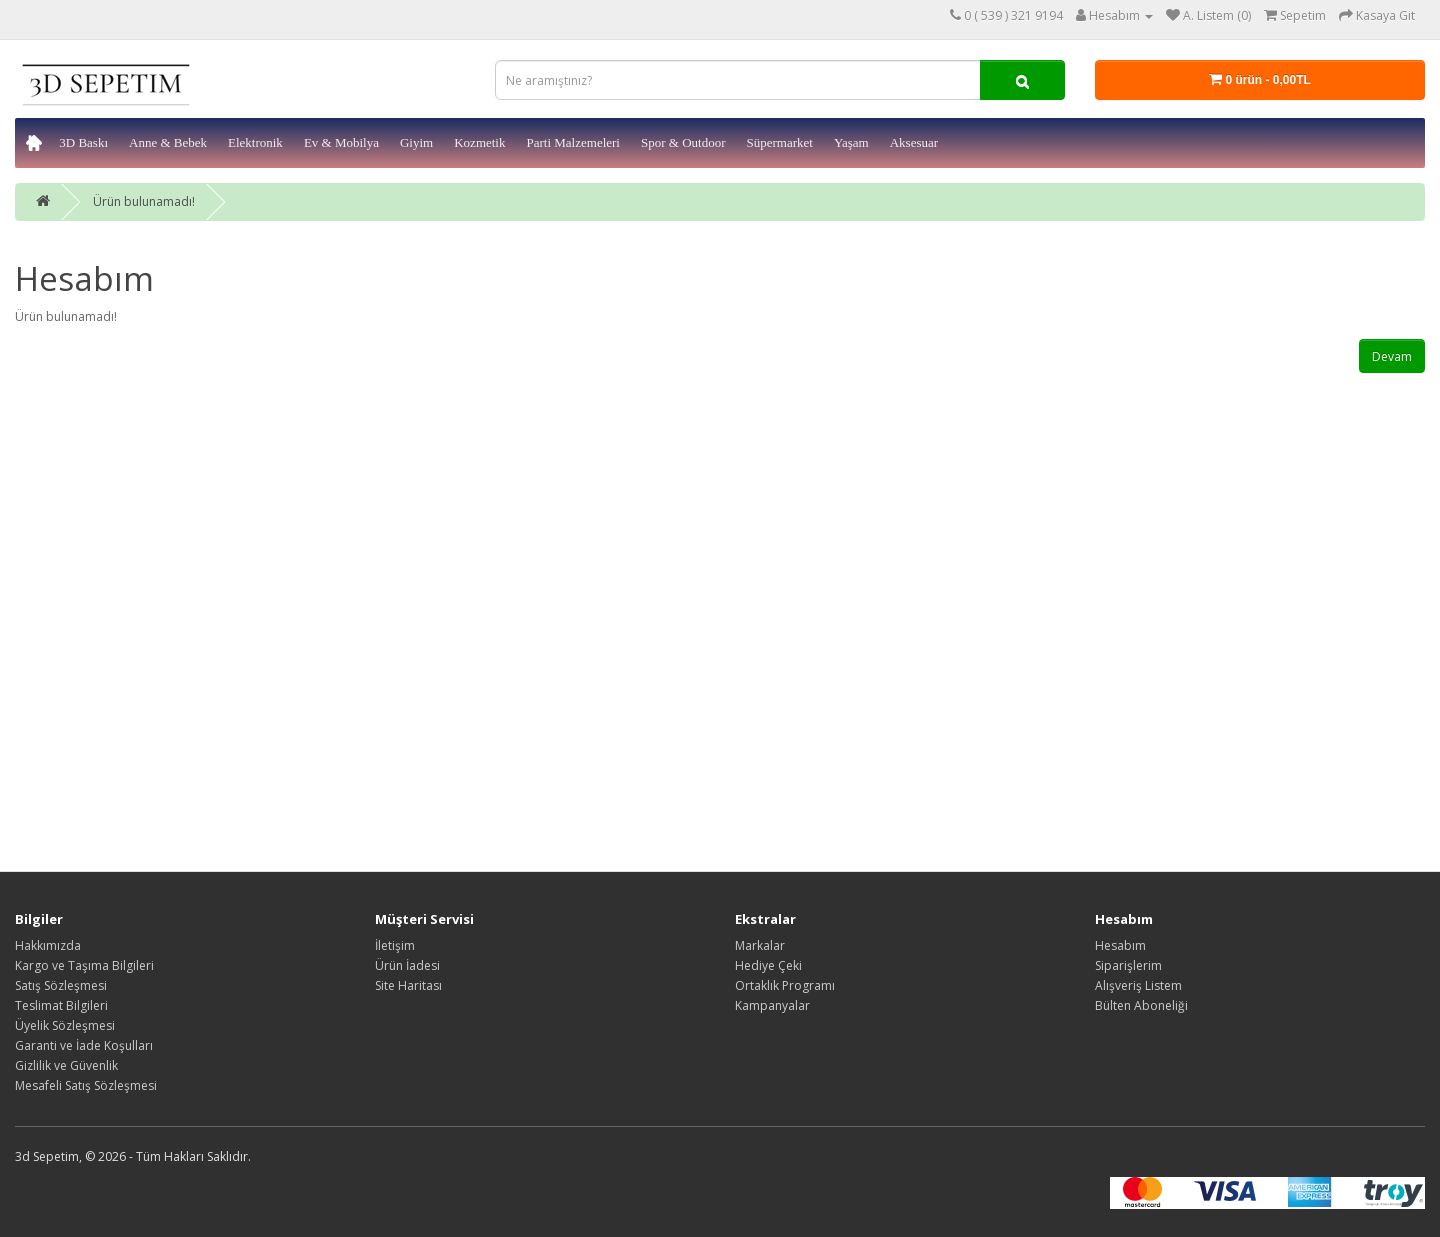 This screenshot has height=1237, width=1440. Describe the element at coordinates (768, 965) in the screenshot. I see `Hediye Çeki` at that location.